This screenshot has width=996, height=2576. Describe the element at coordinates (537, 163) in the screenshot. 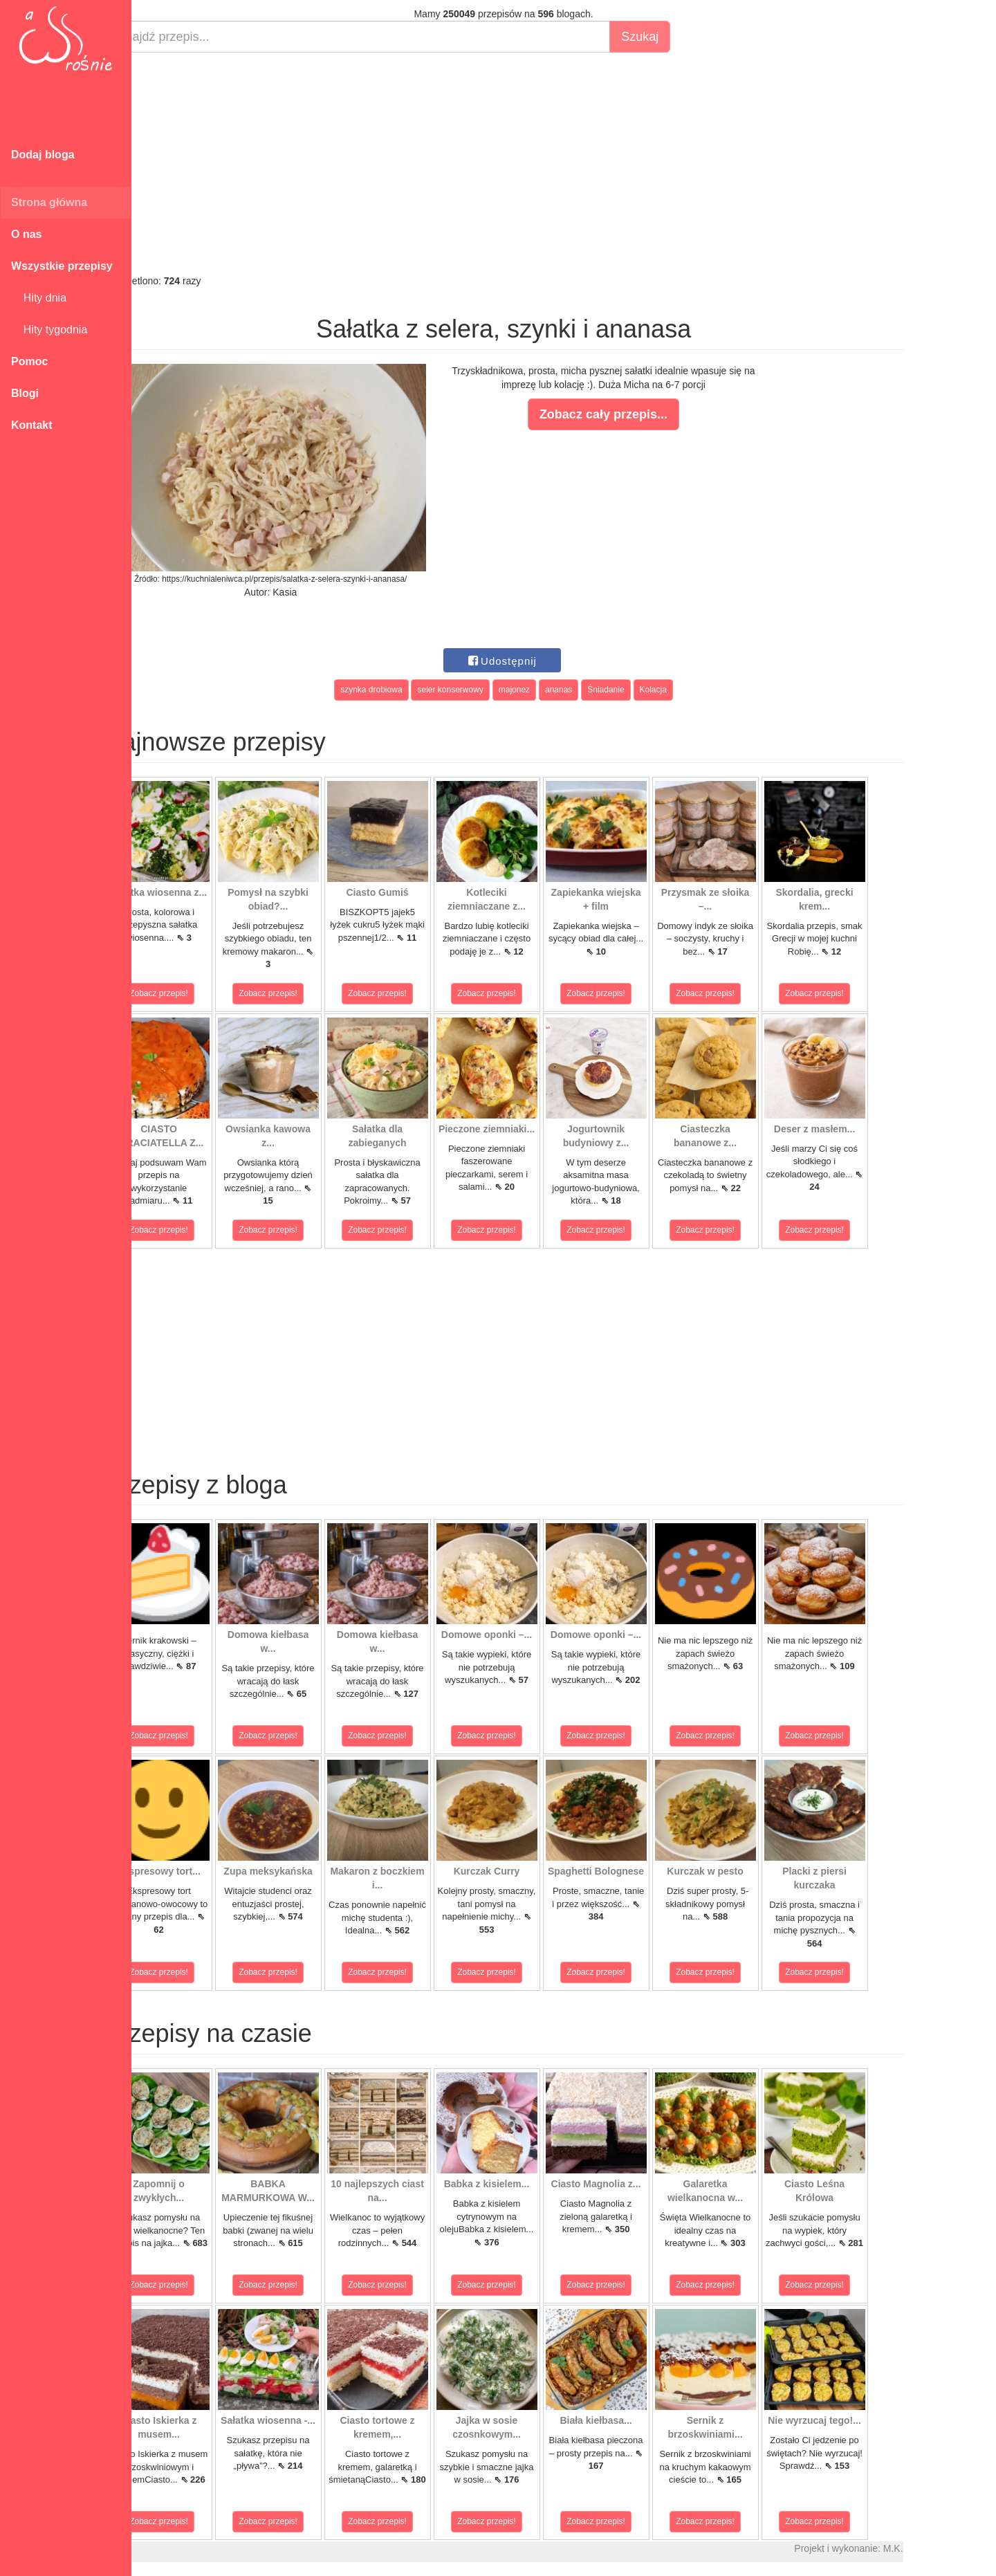

I see `[Advertisement]` at that location.